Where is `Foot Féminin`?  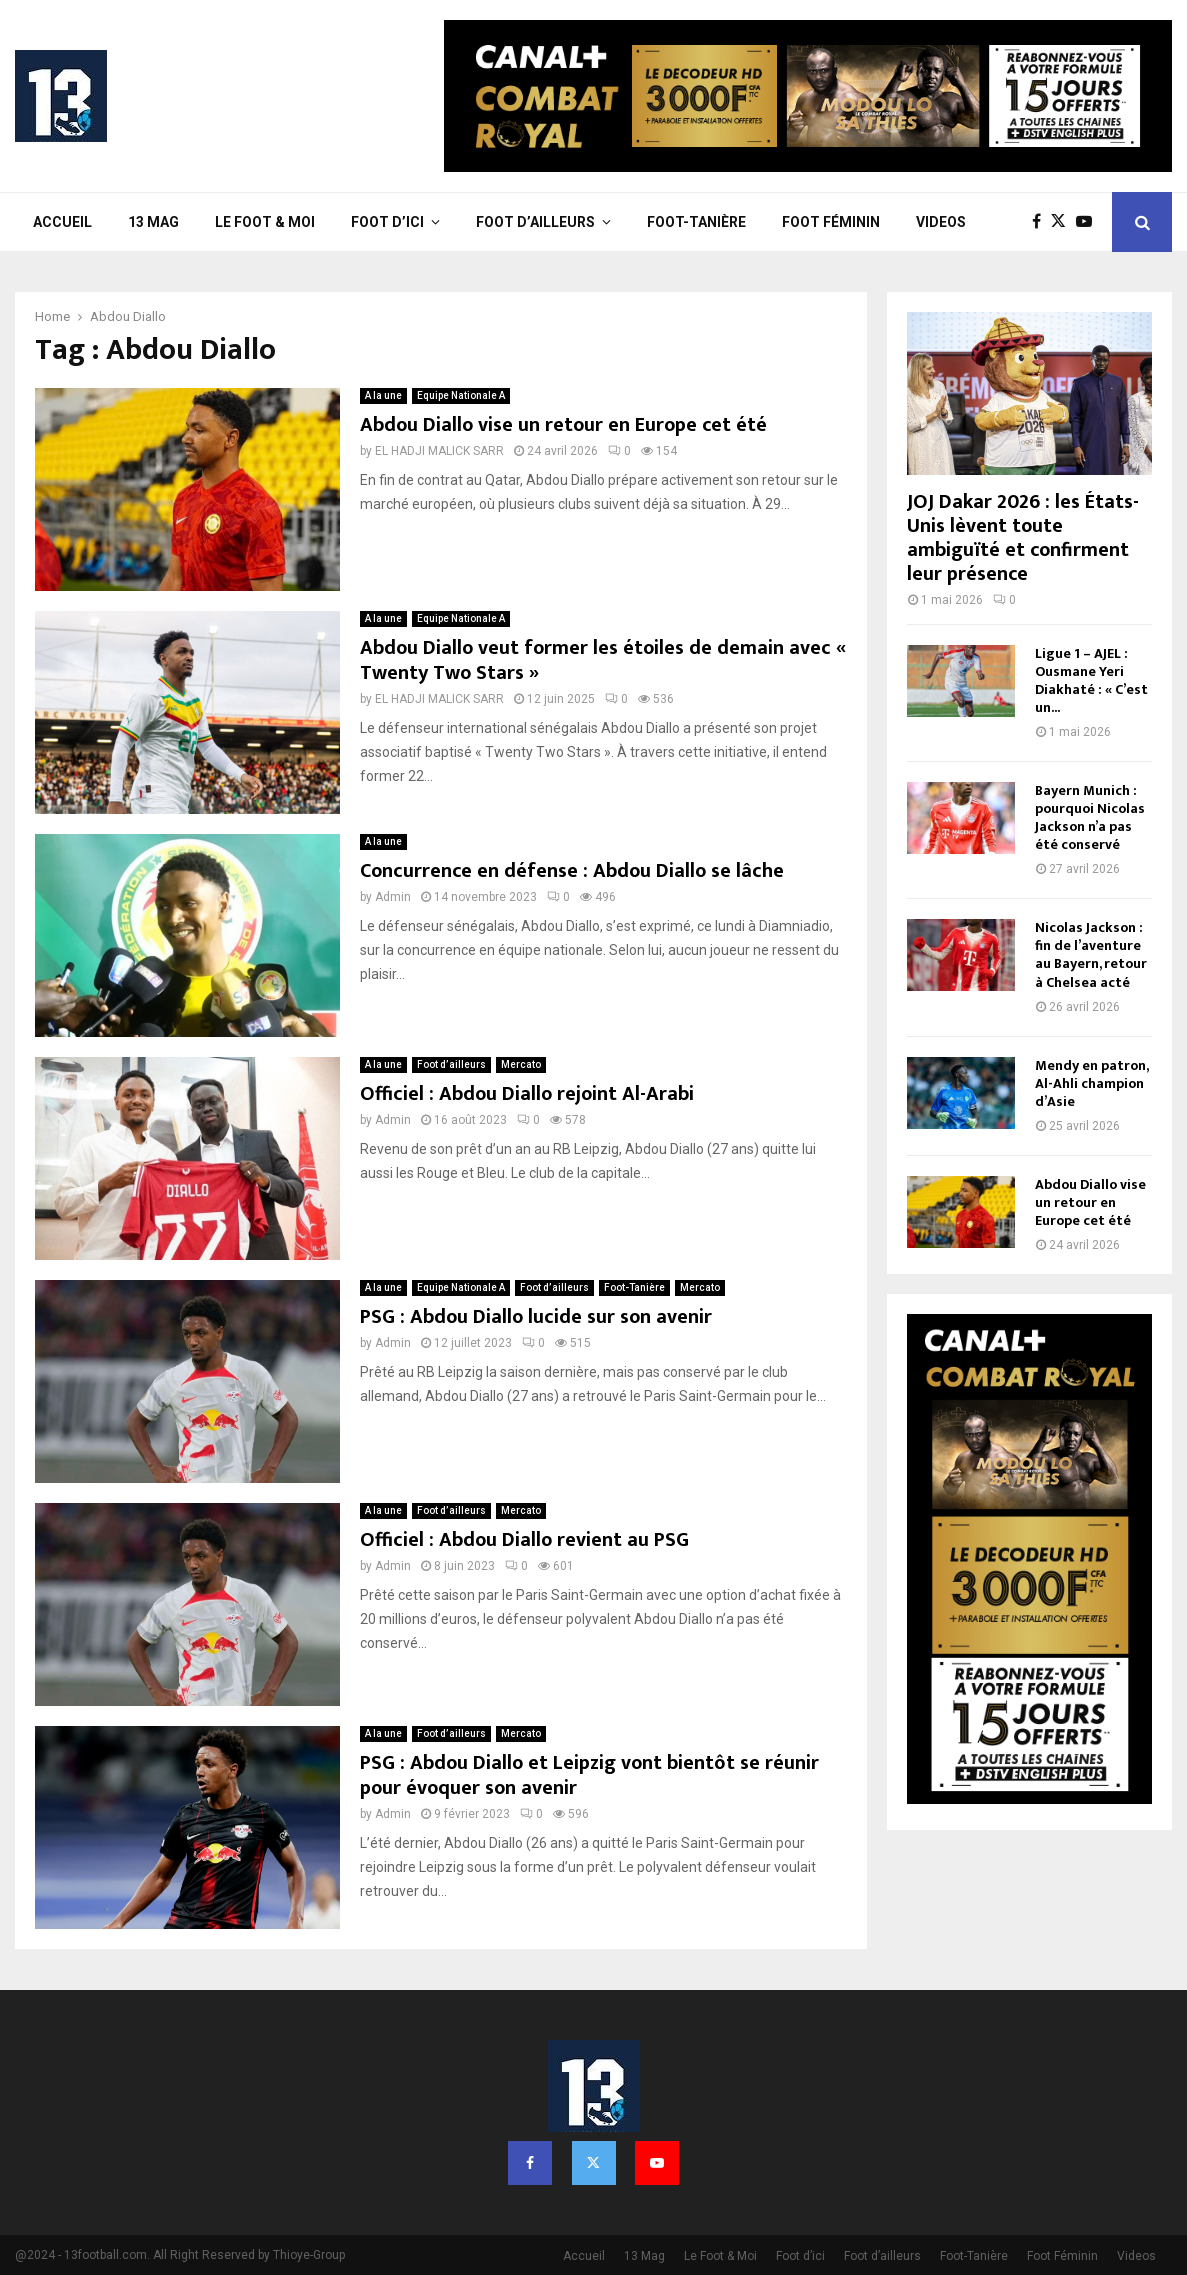 Foot Féminin is located at coordinates (831, 222).